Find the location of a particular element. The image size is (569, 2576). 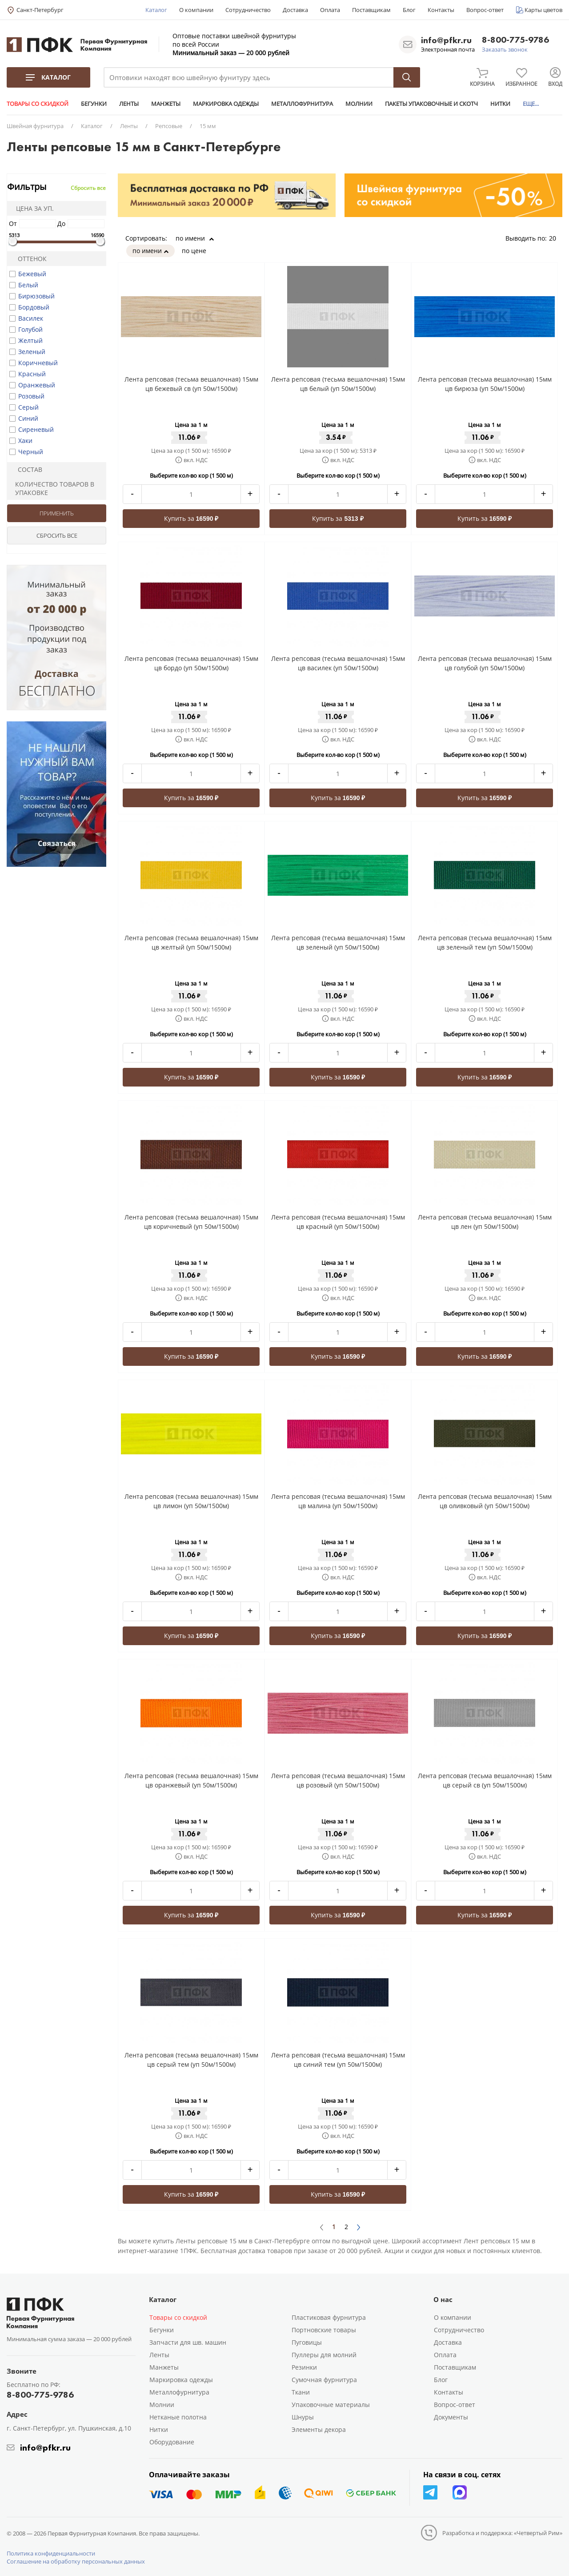

МЕТАЛЛОФУРНИТУРА is located at coordinates (302, 104).